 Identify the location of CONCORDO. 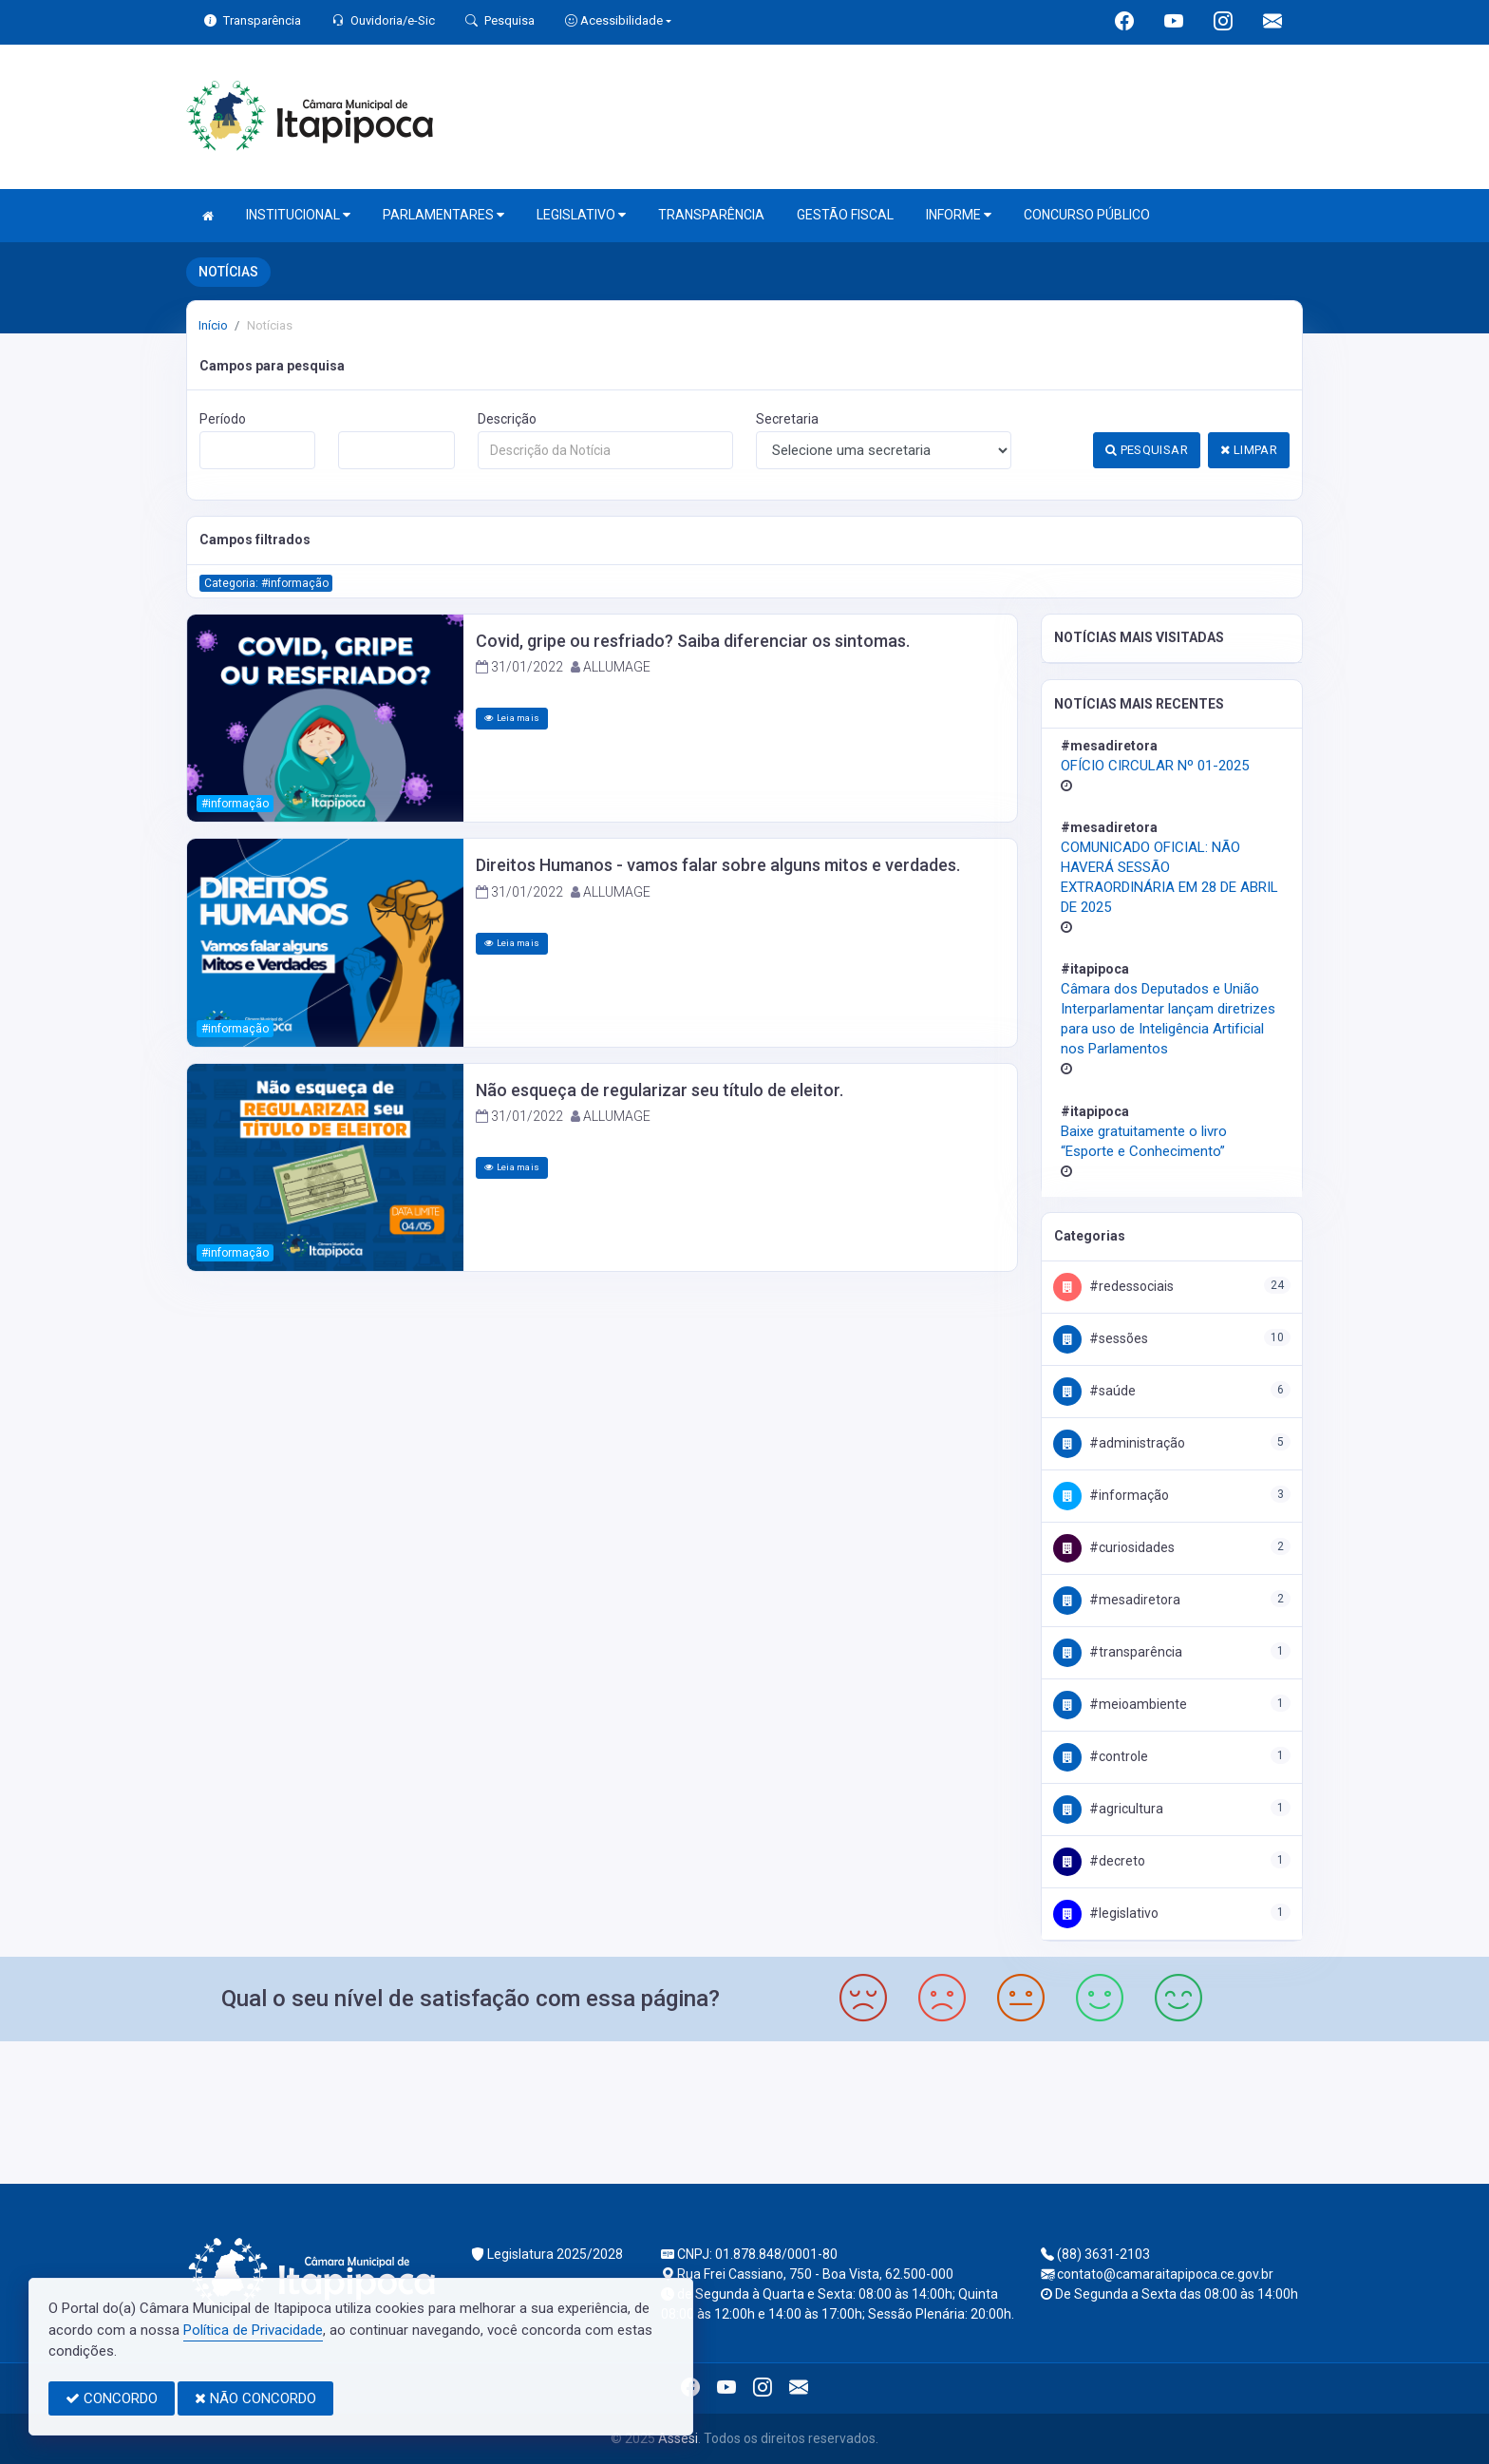
(112, 2398).